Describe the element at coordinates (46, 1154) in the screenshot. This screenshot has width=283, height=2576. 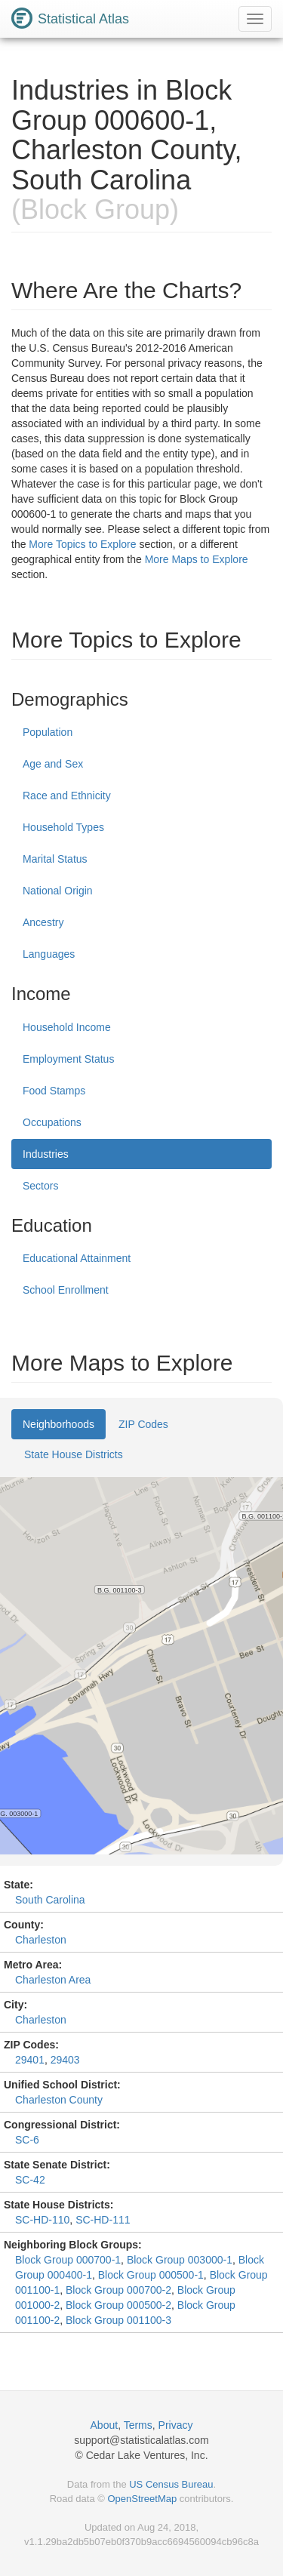
I see `Industries` at that location.